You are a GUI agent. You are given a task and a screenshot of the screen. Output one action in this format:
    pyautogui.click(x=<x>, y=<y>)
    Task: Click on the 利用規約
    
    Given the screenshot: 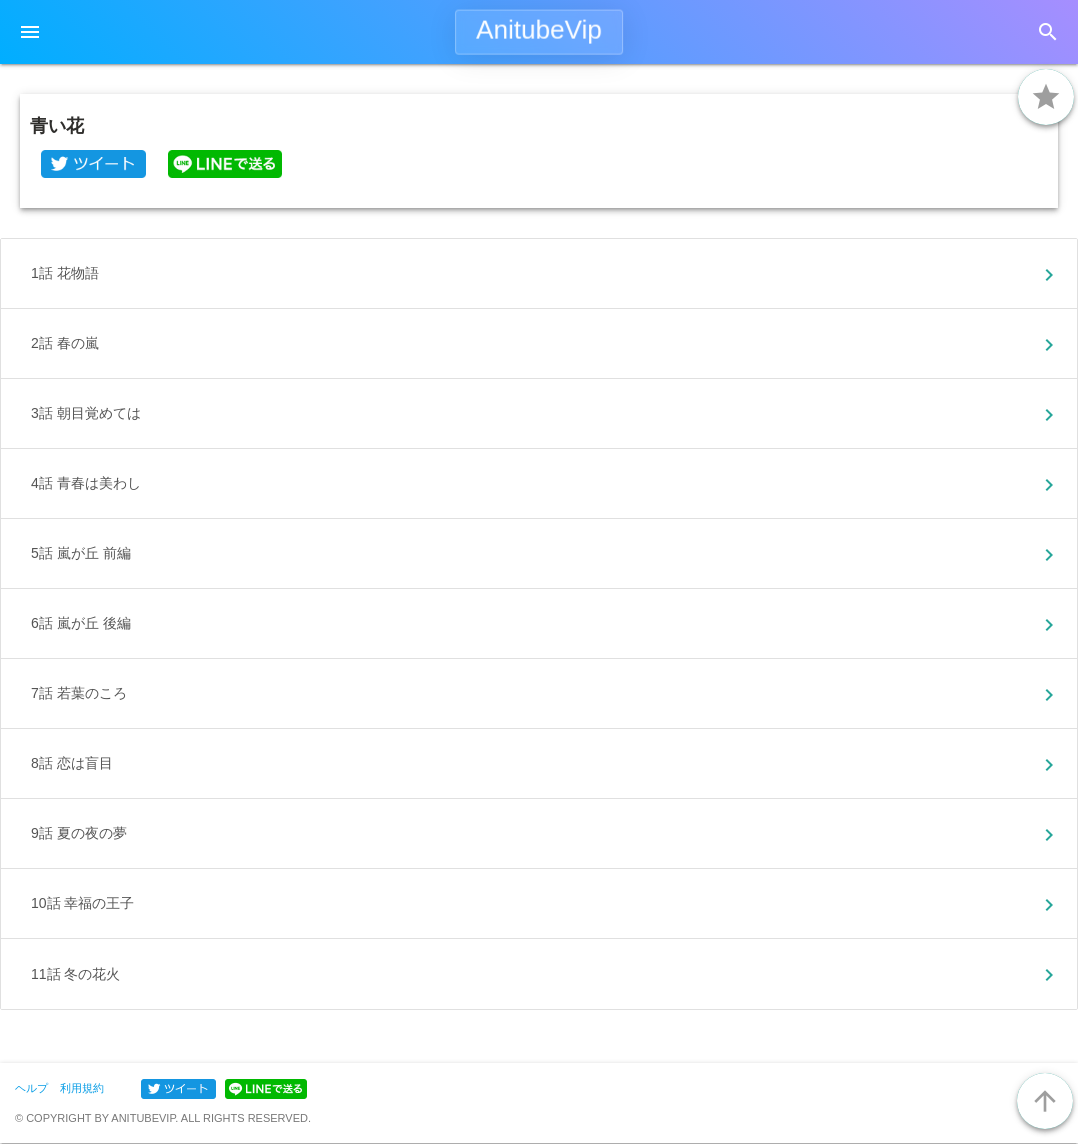 What is the action you would take?
    pyautogui.click(x=82, y=1088)
    